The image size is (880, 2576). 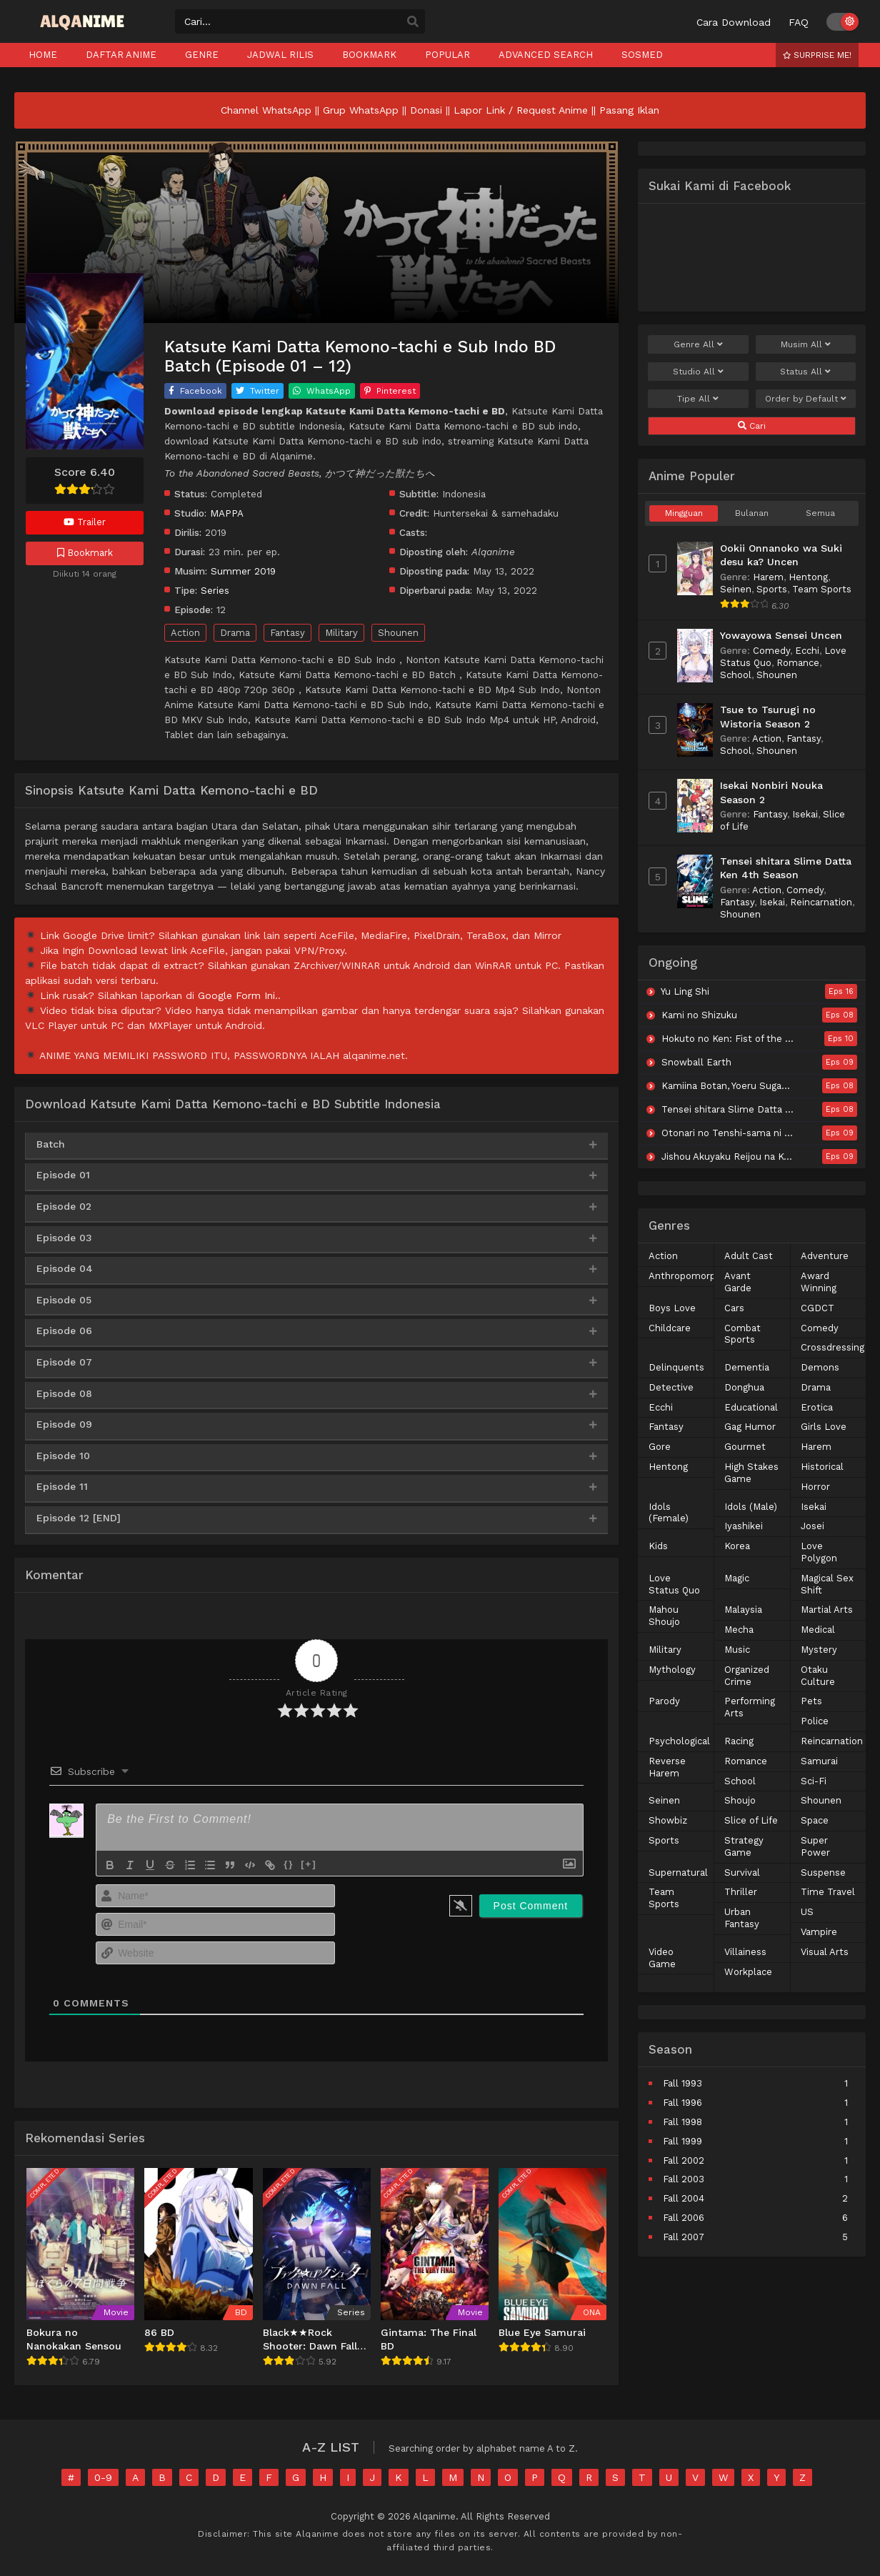 I want to click on Music, so click(x=737, y=1649).